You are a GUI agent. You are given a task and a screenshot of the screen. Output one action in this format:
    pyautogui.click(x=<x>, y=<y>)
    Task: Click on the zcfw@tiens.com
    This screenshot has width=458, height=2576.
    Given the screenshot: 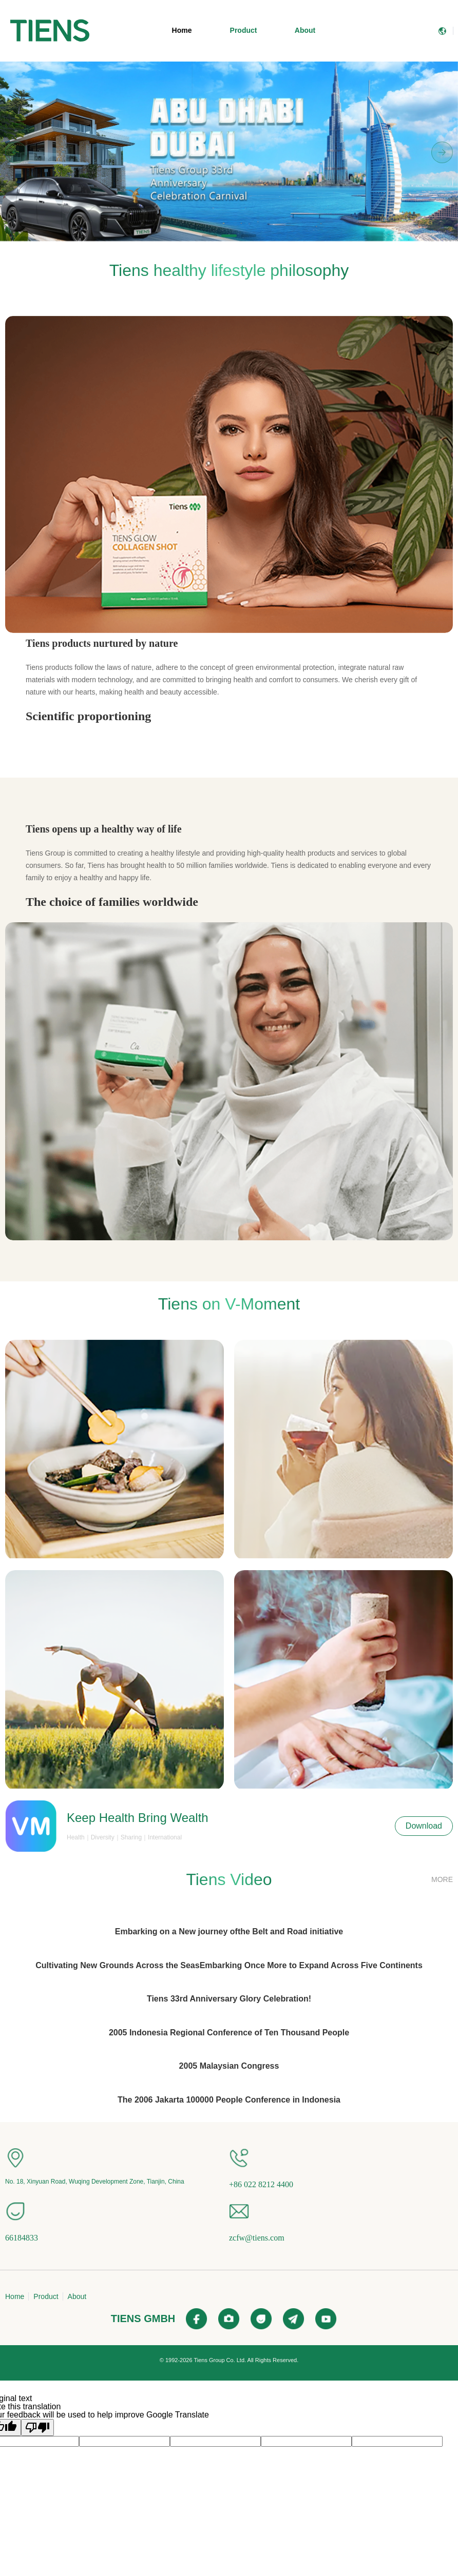 What is the action you would take?
    pyautogui.click(x=256, y=2237)
    